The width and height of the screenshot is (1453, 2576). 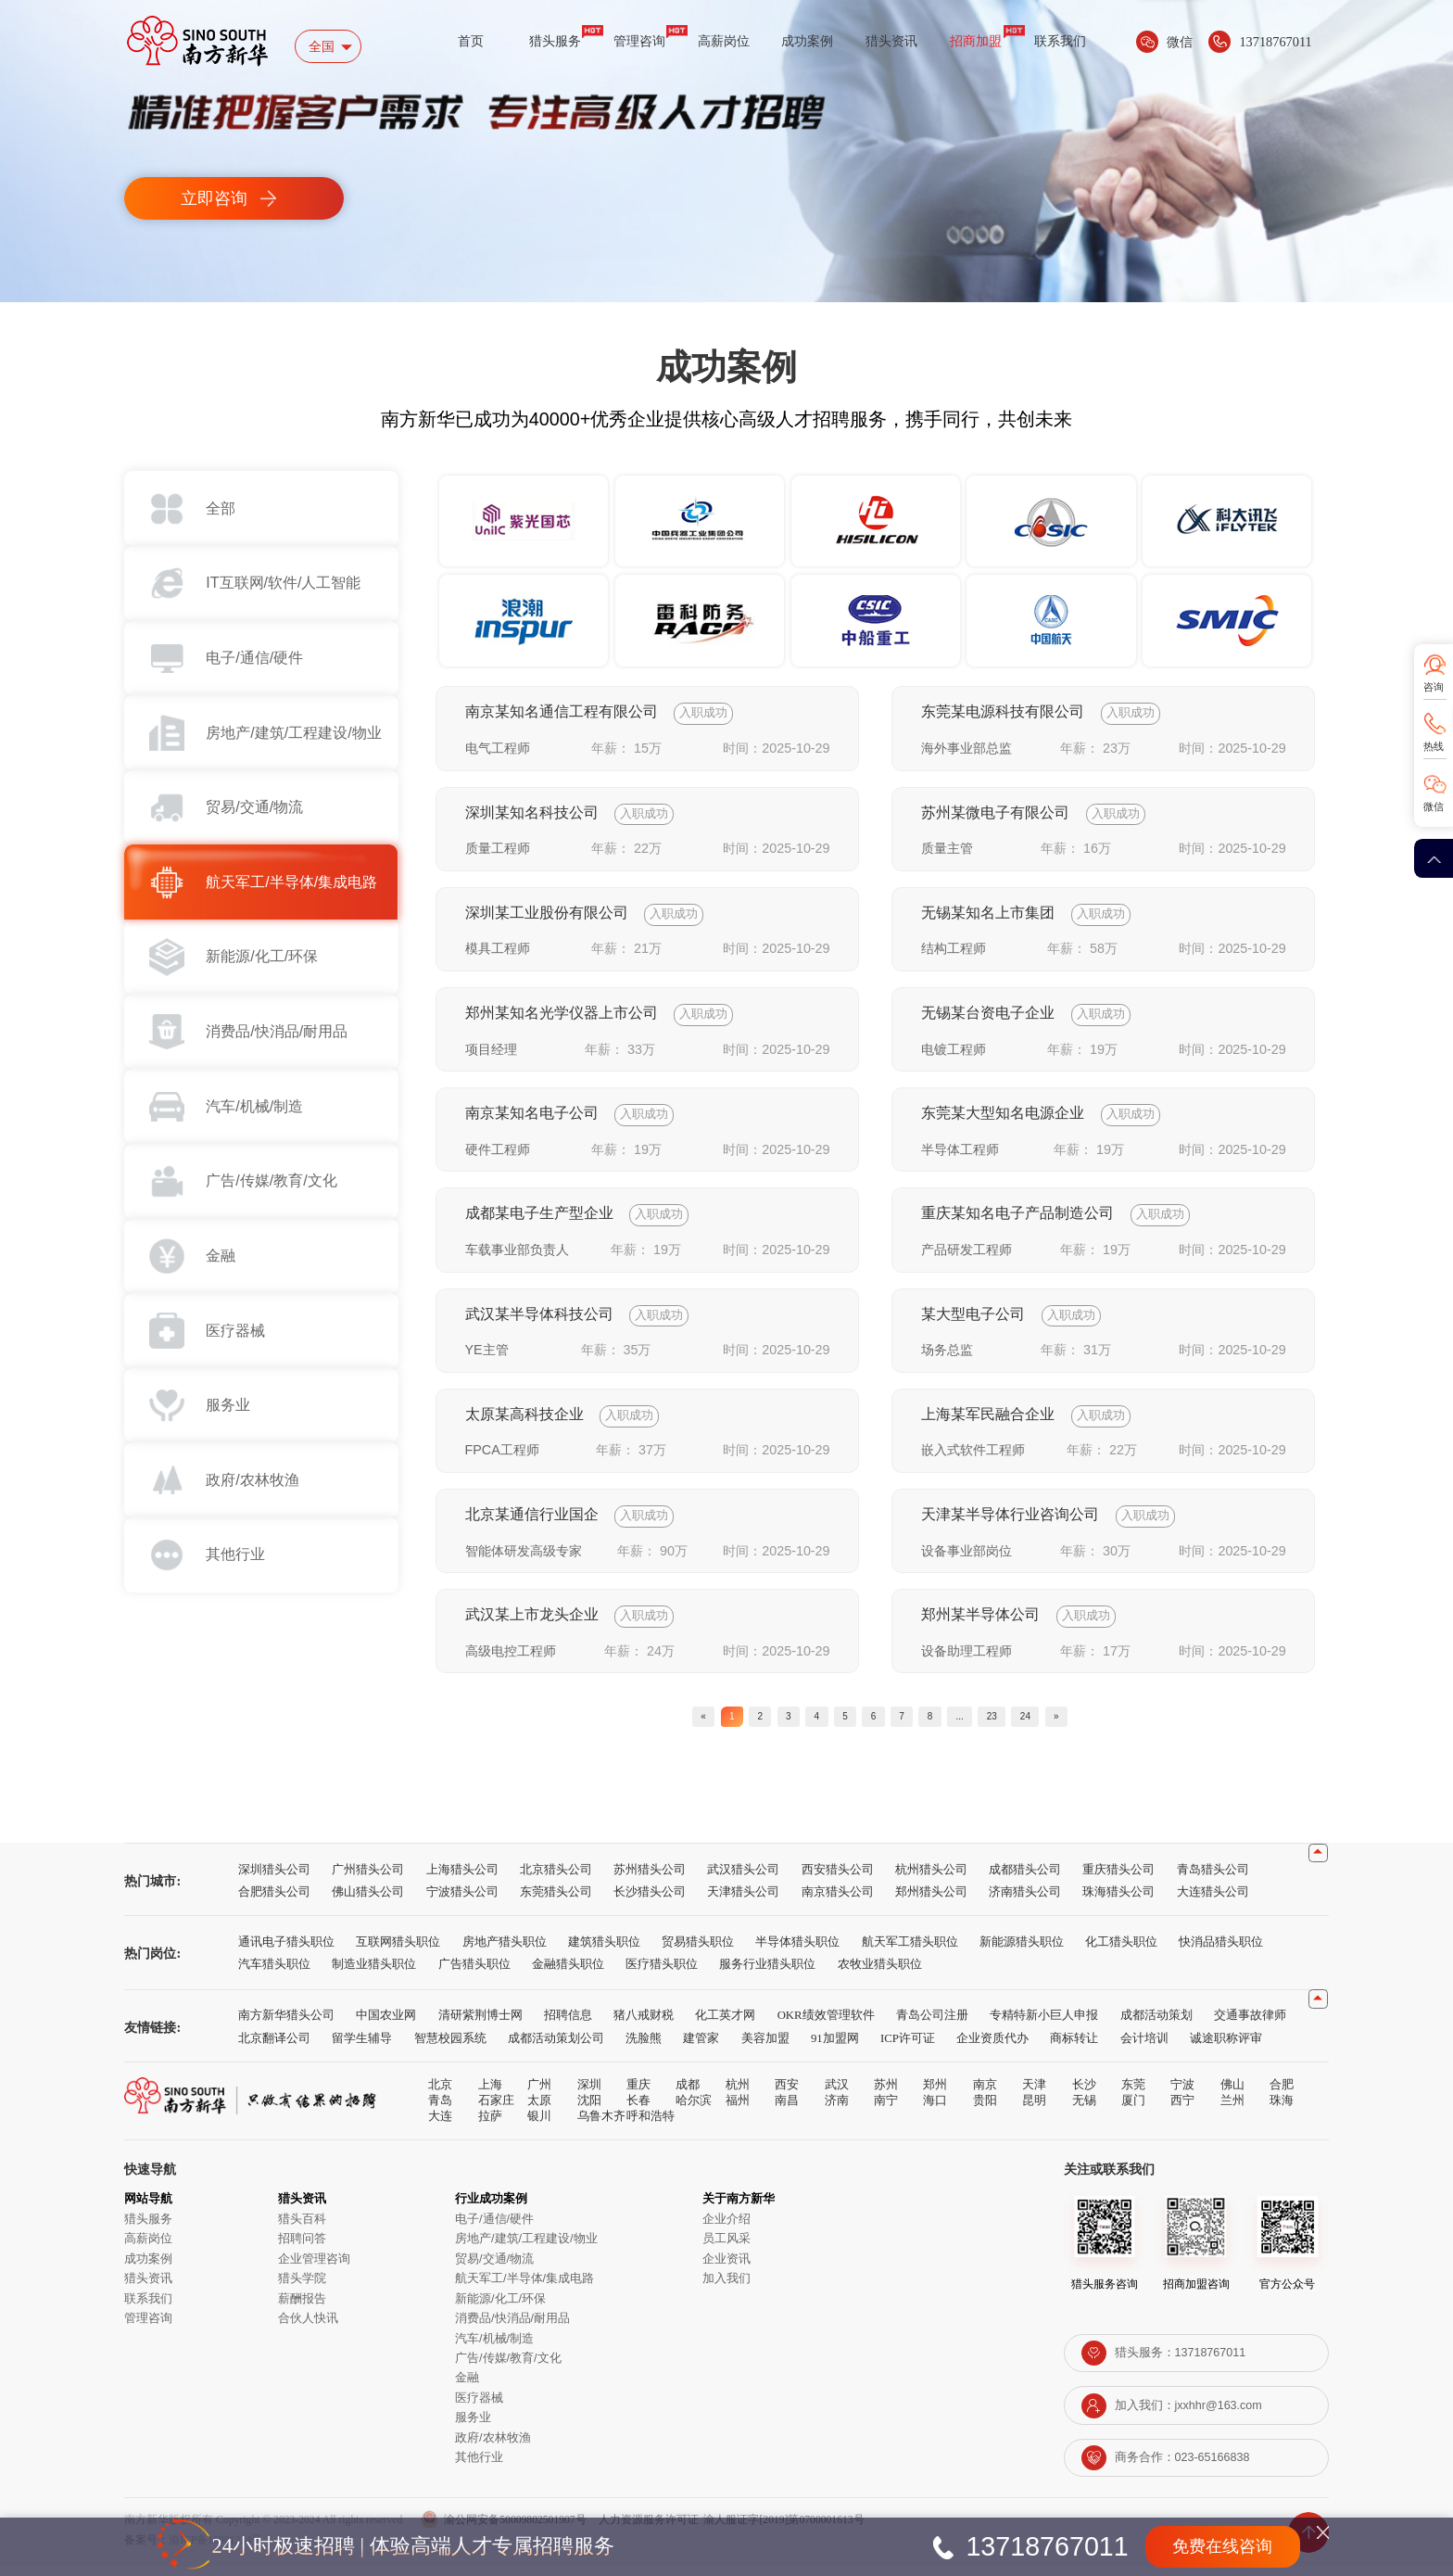 I want to click on 广州, so click(x=539, y=2093).